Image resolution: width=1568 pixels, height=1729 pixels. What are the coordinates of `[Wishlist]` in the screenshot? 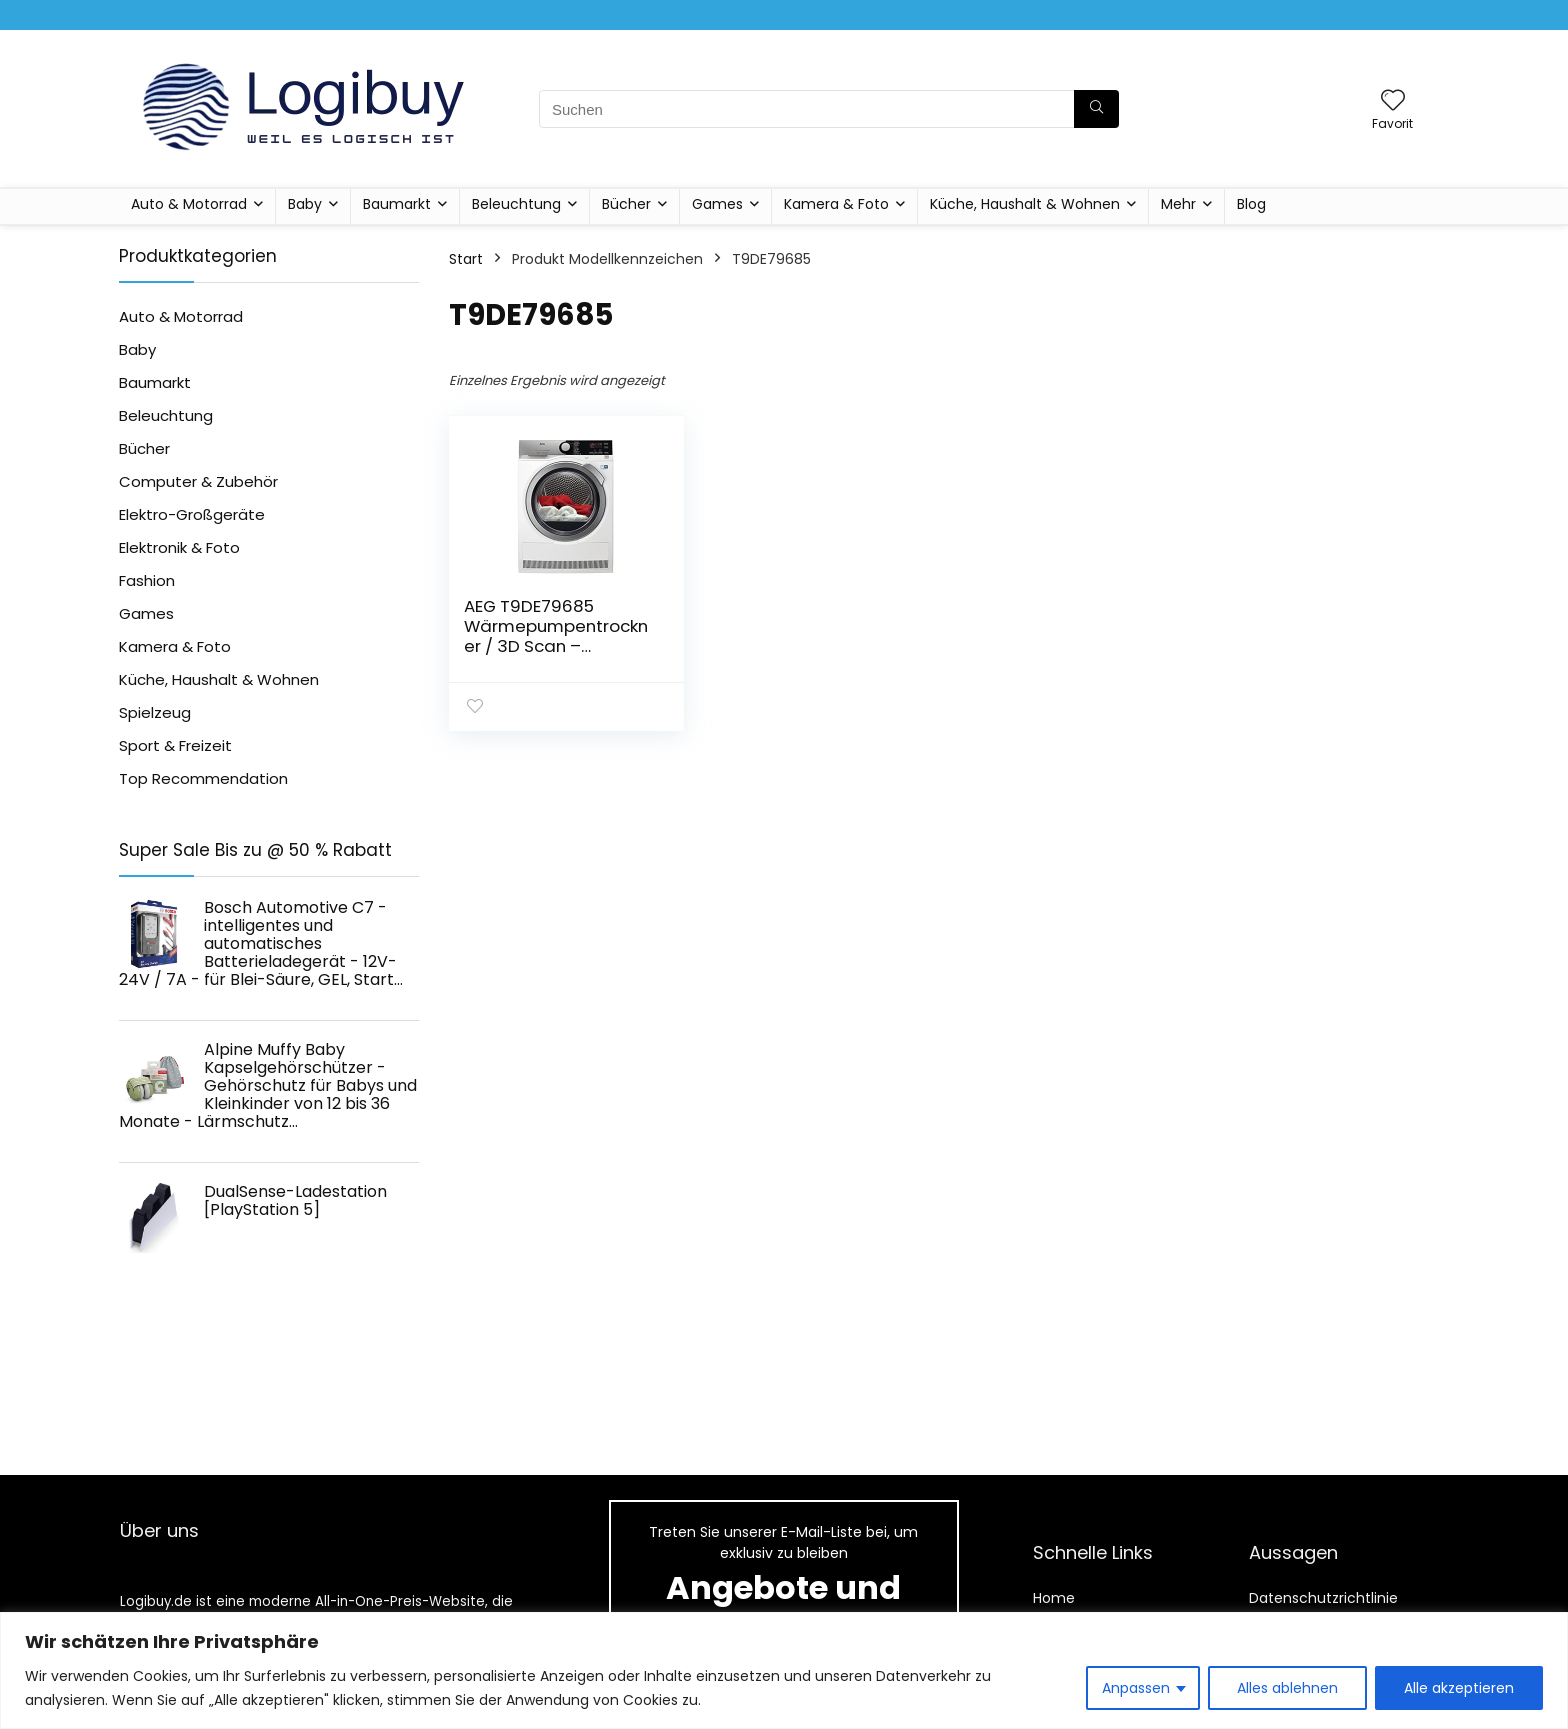 It's located at (1393, 101).